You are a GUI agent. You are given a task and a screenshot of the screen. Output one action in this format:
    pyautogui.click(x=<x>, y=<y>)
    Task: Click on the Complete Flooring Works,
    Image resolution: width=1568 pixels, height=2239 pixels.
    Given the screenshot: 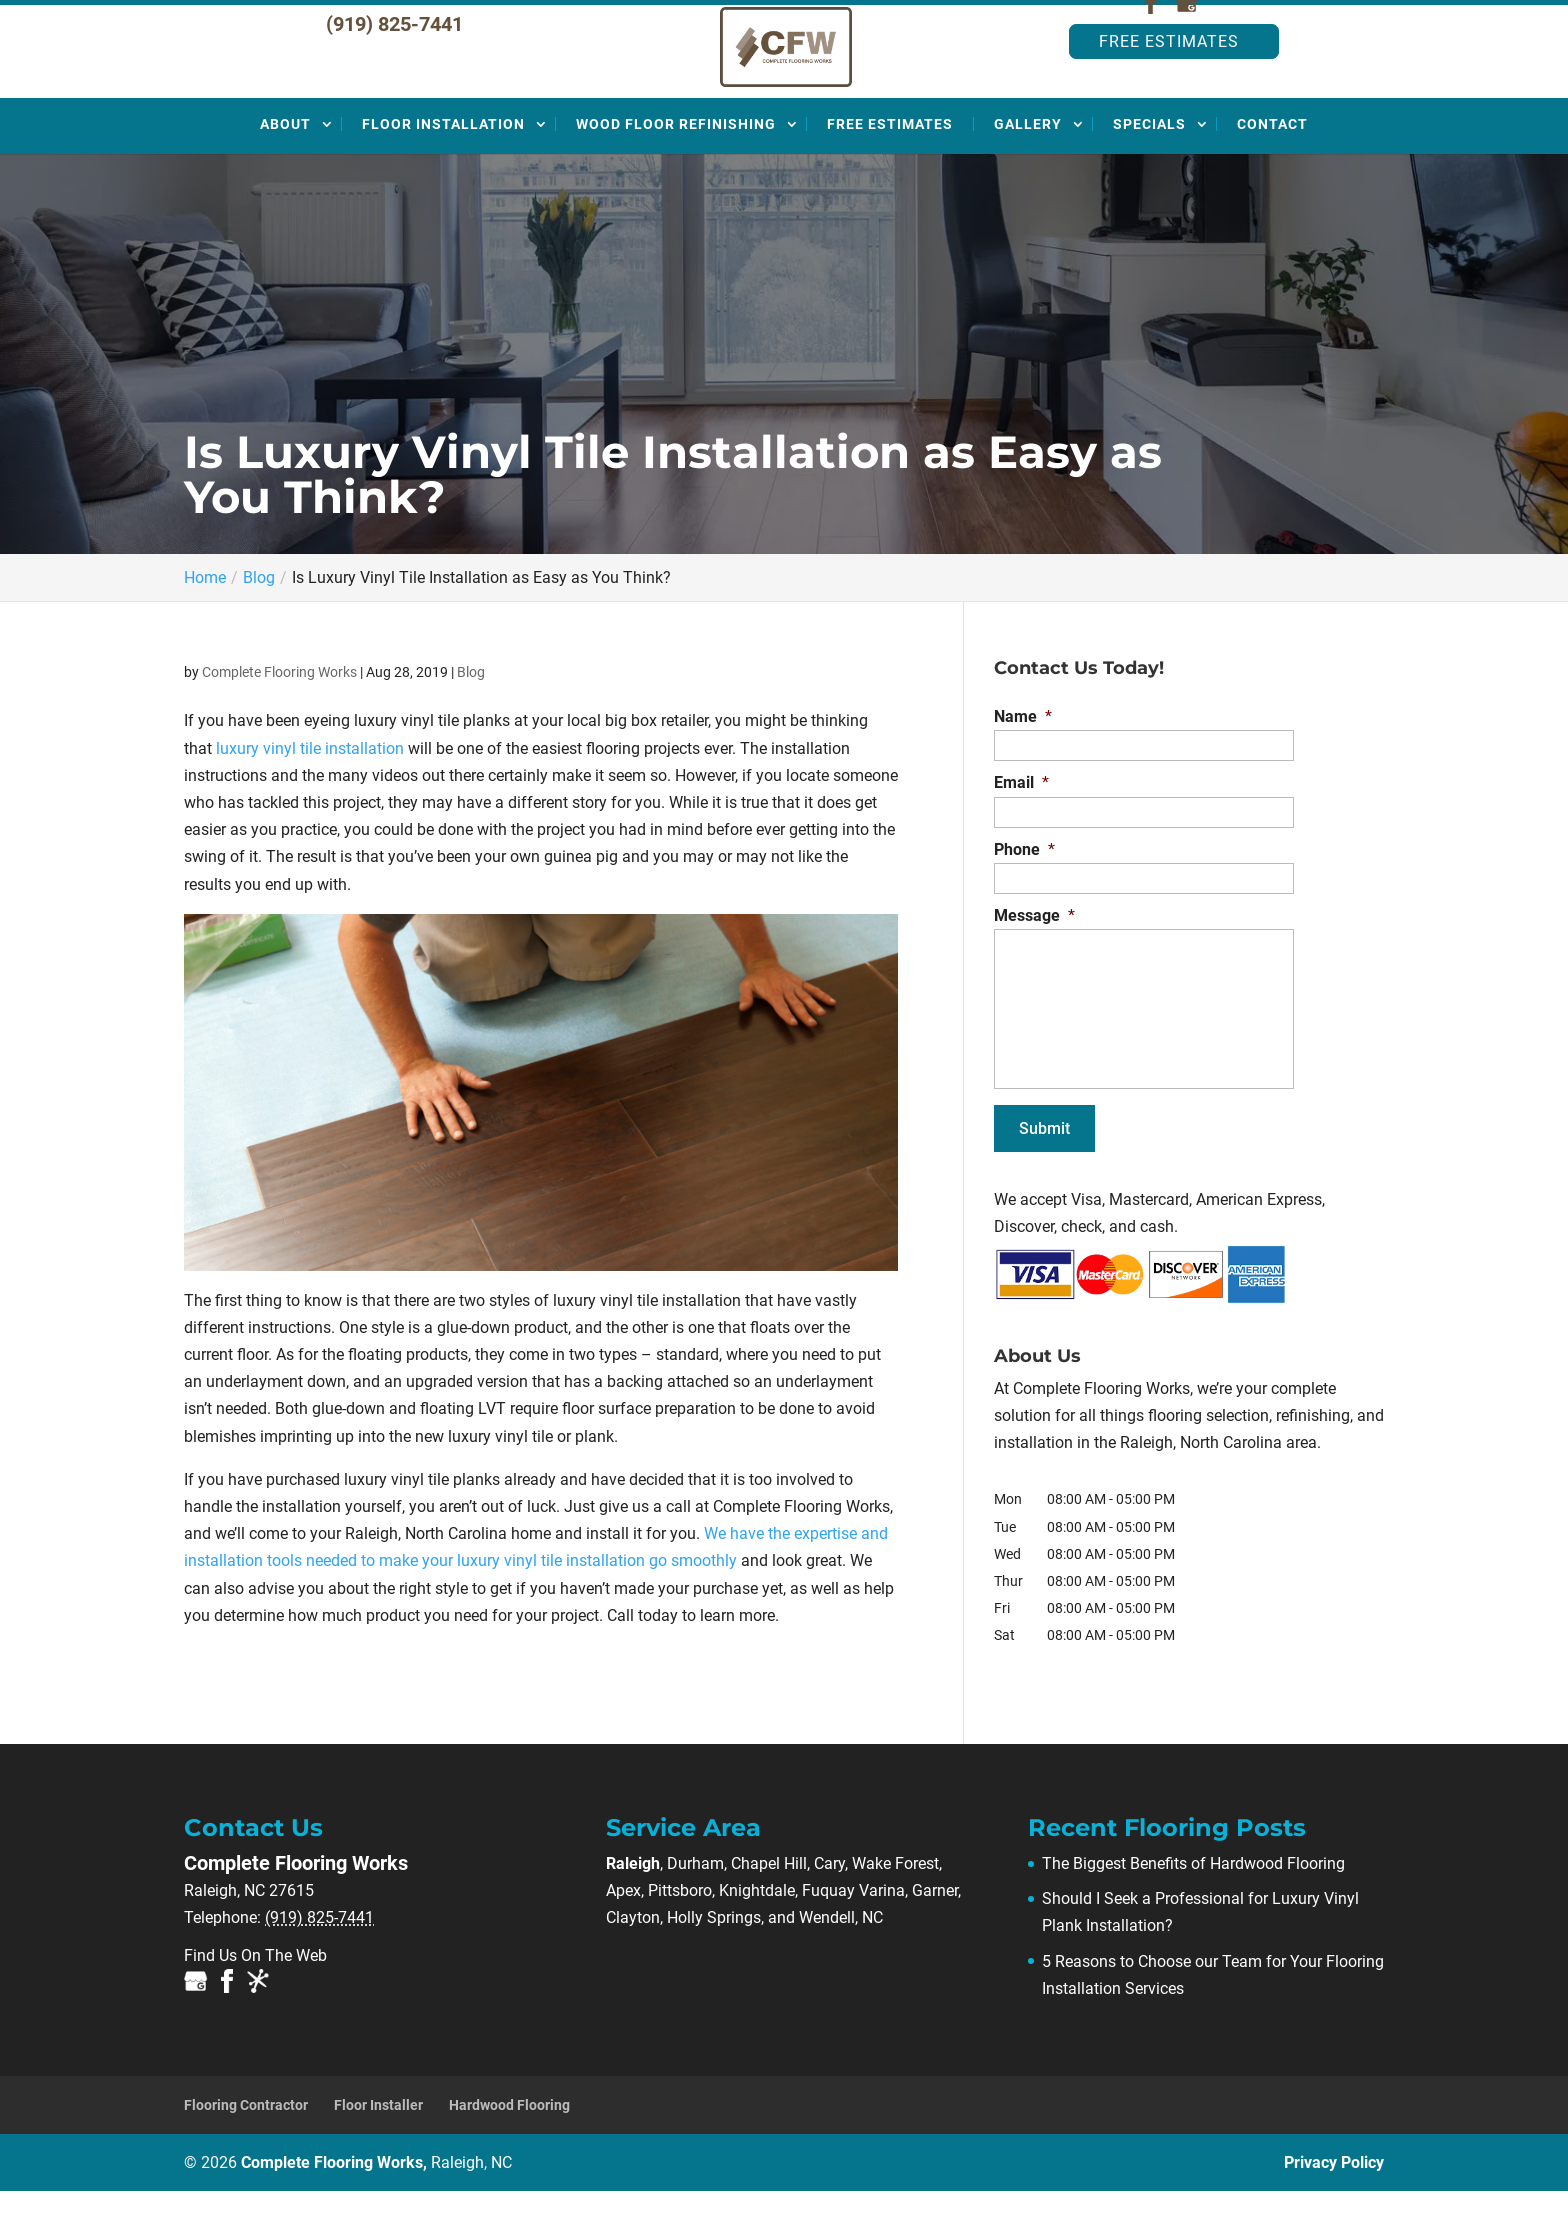 What is the action you would take?
    pyautogui.click(x=376, y=2210)
    